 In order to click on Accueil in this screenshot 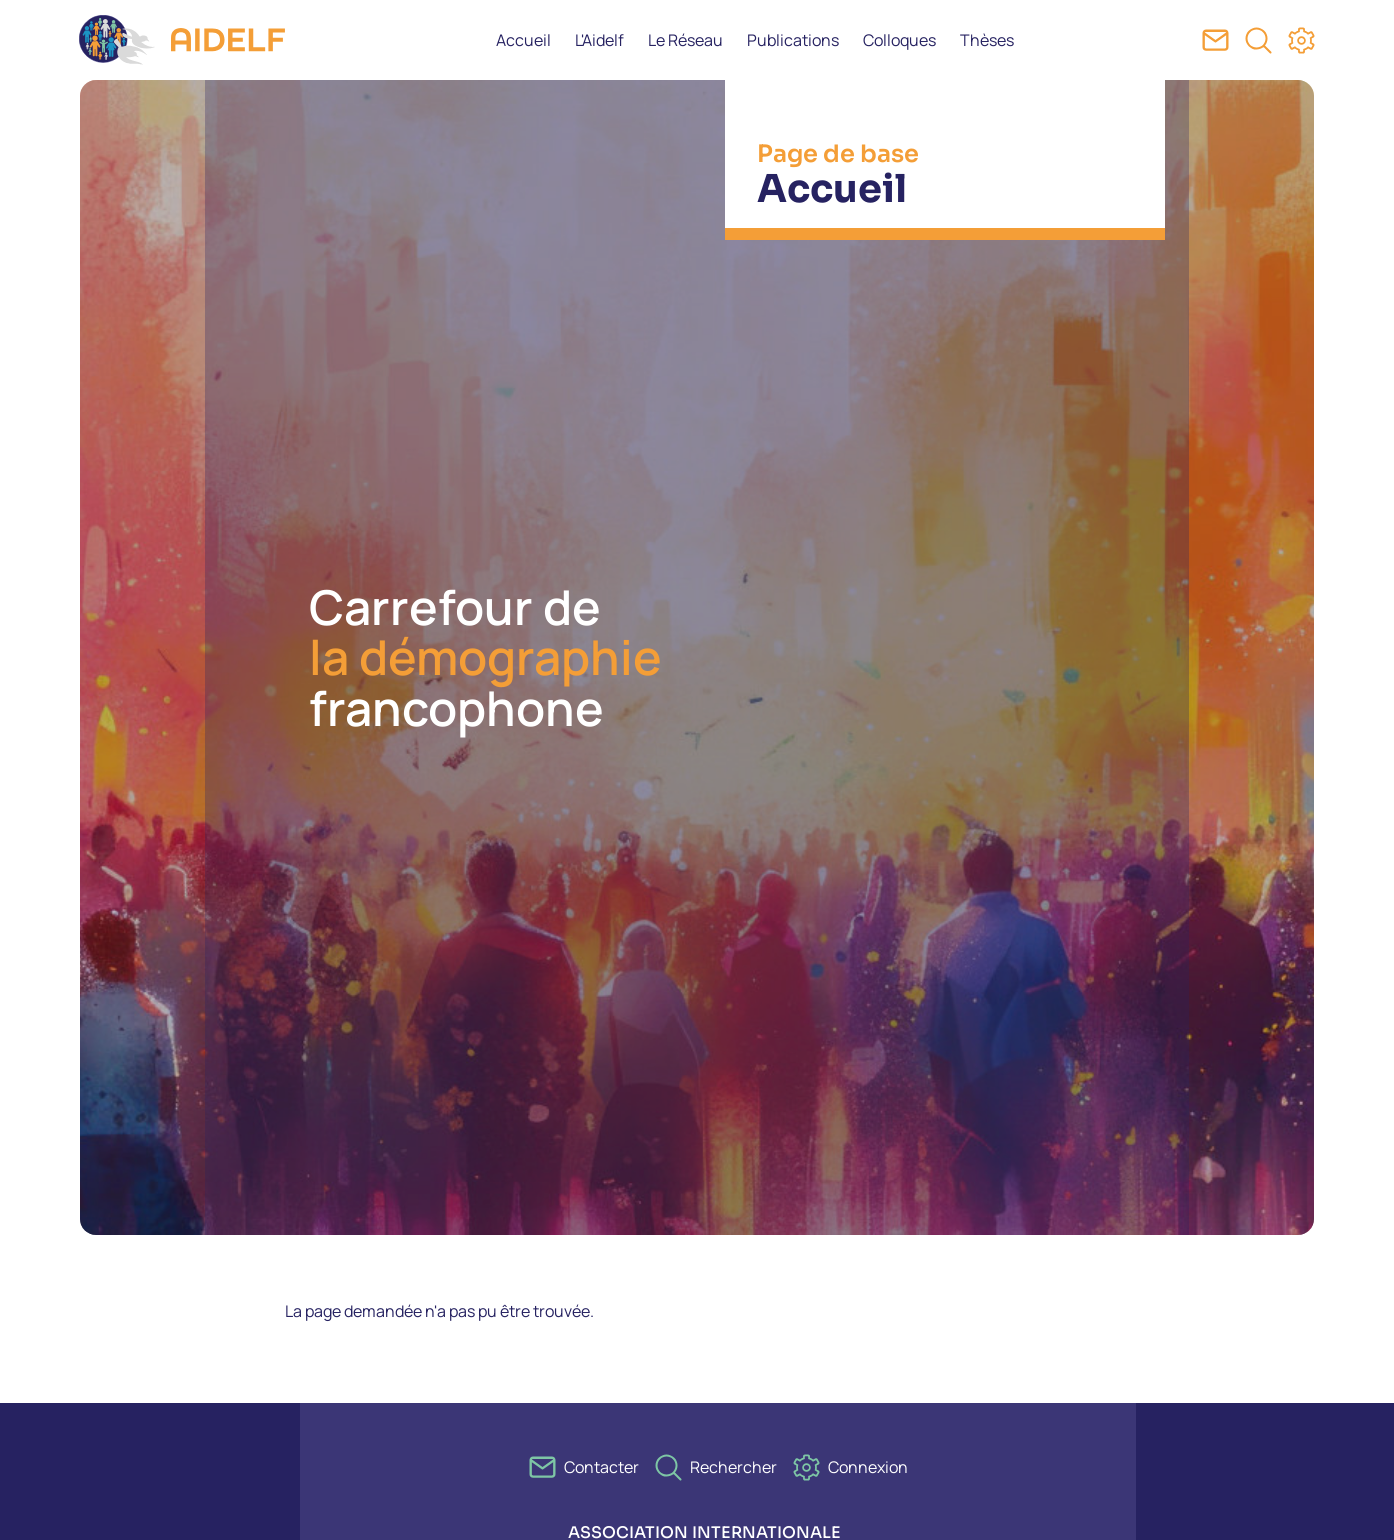, I will do `click(523, 40)`.